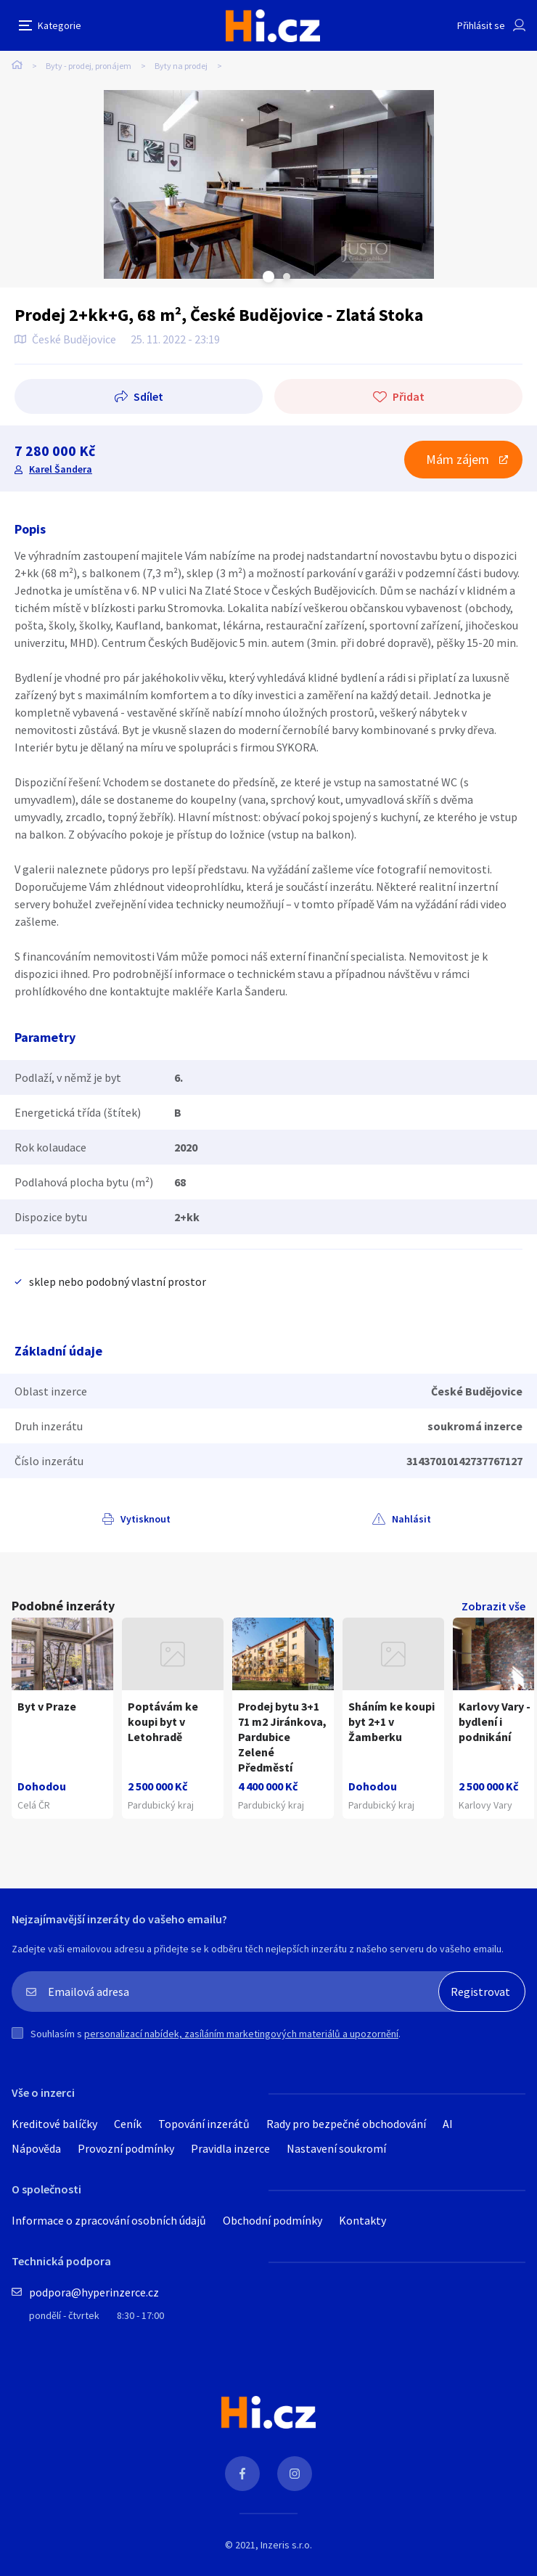 The height and width of the screenshot is (2576, 537). I want to click on Kreditové balíčky, so click(54, 2123).